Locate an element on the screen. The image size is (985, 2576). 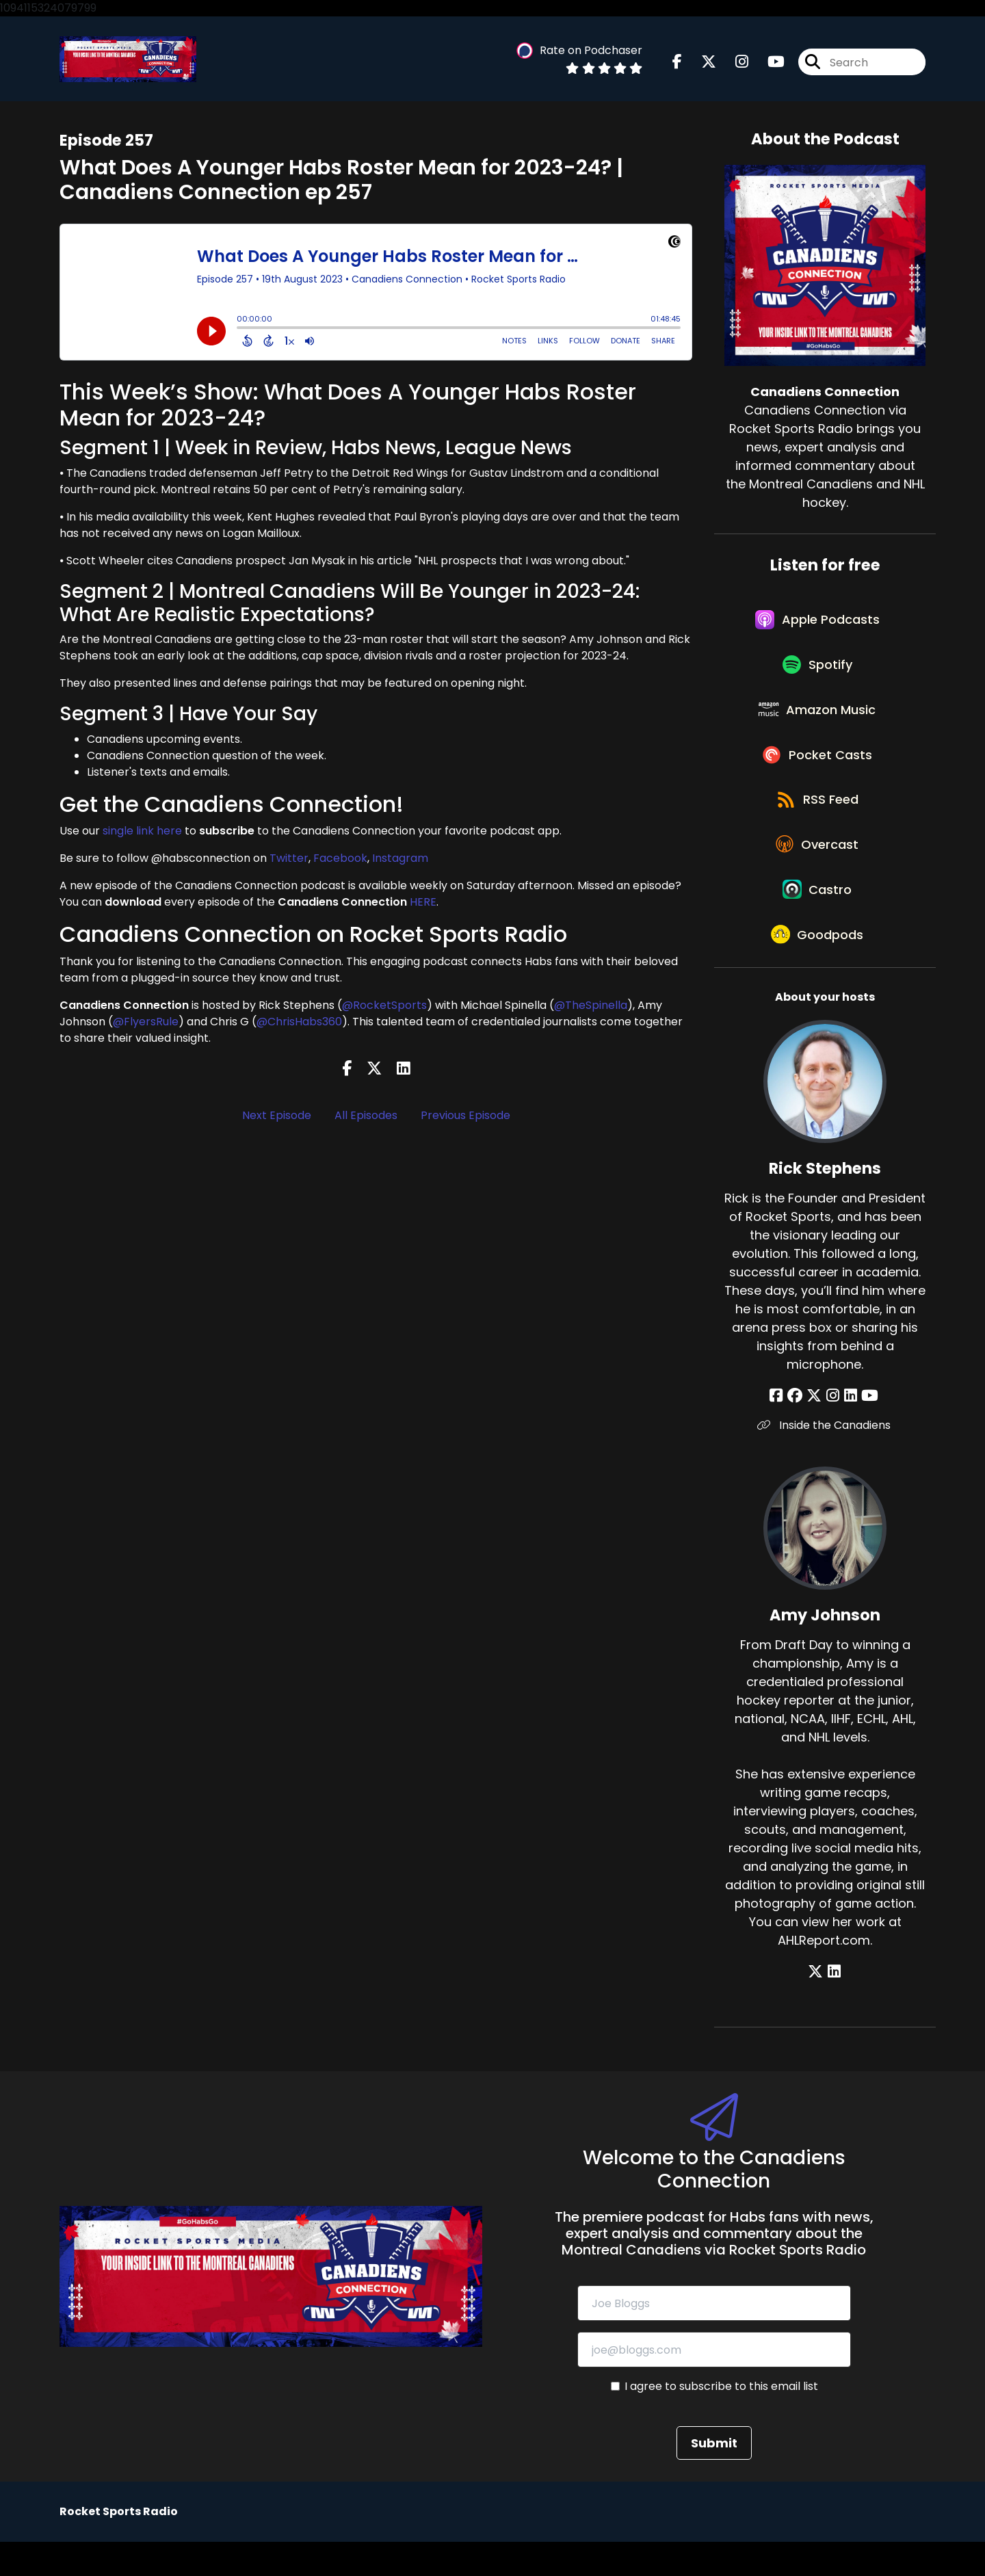
[Rick Stephens's Facebook page] is located at coordinates (781, 1429).